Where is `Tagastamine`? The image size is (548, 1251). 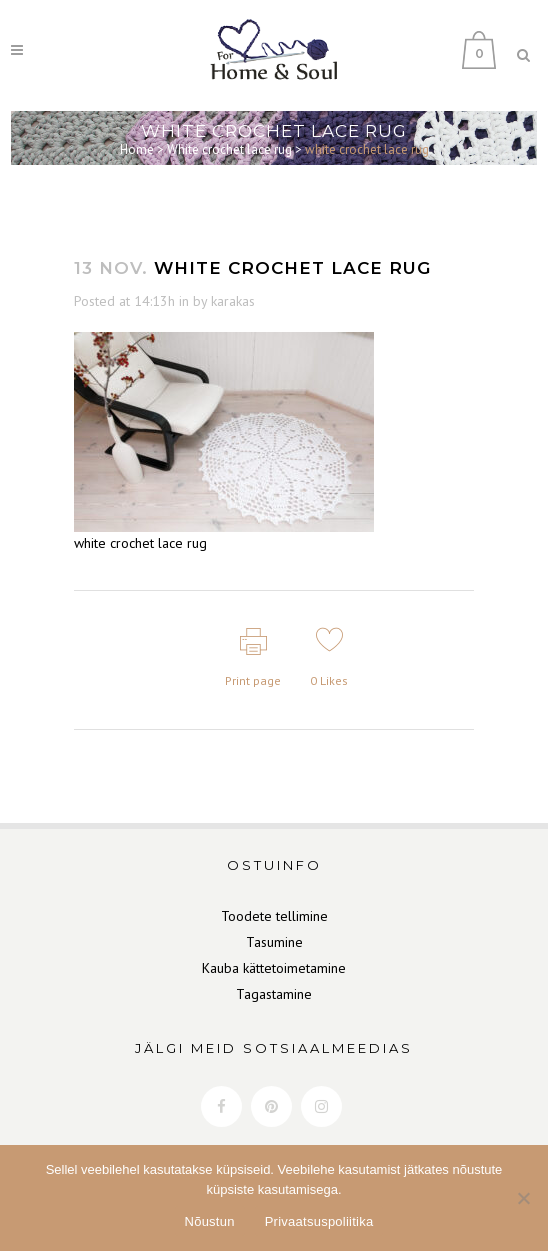
Tagastamine is located at coordinates (274, 994).